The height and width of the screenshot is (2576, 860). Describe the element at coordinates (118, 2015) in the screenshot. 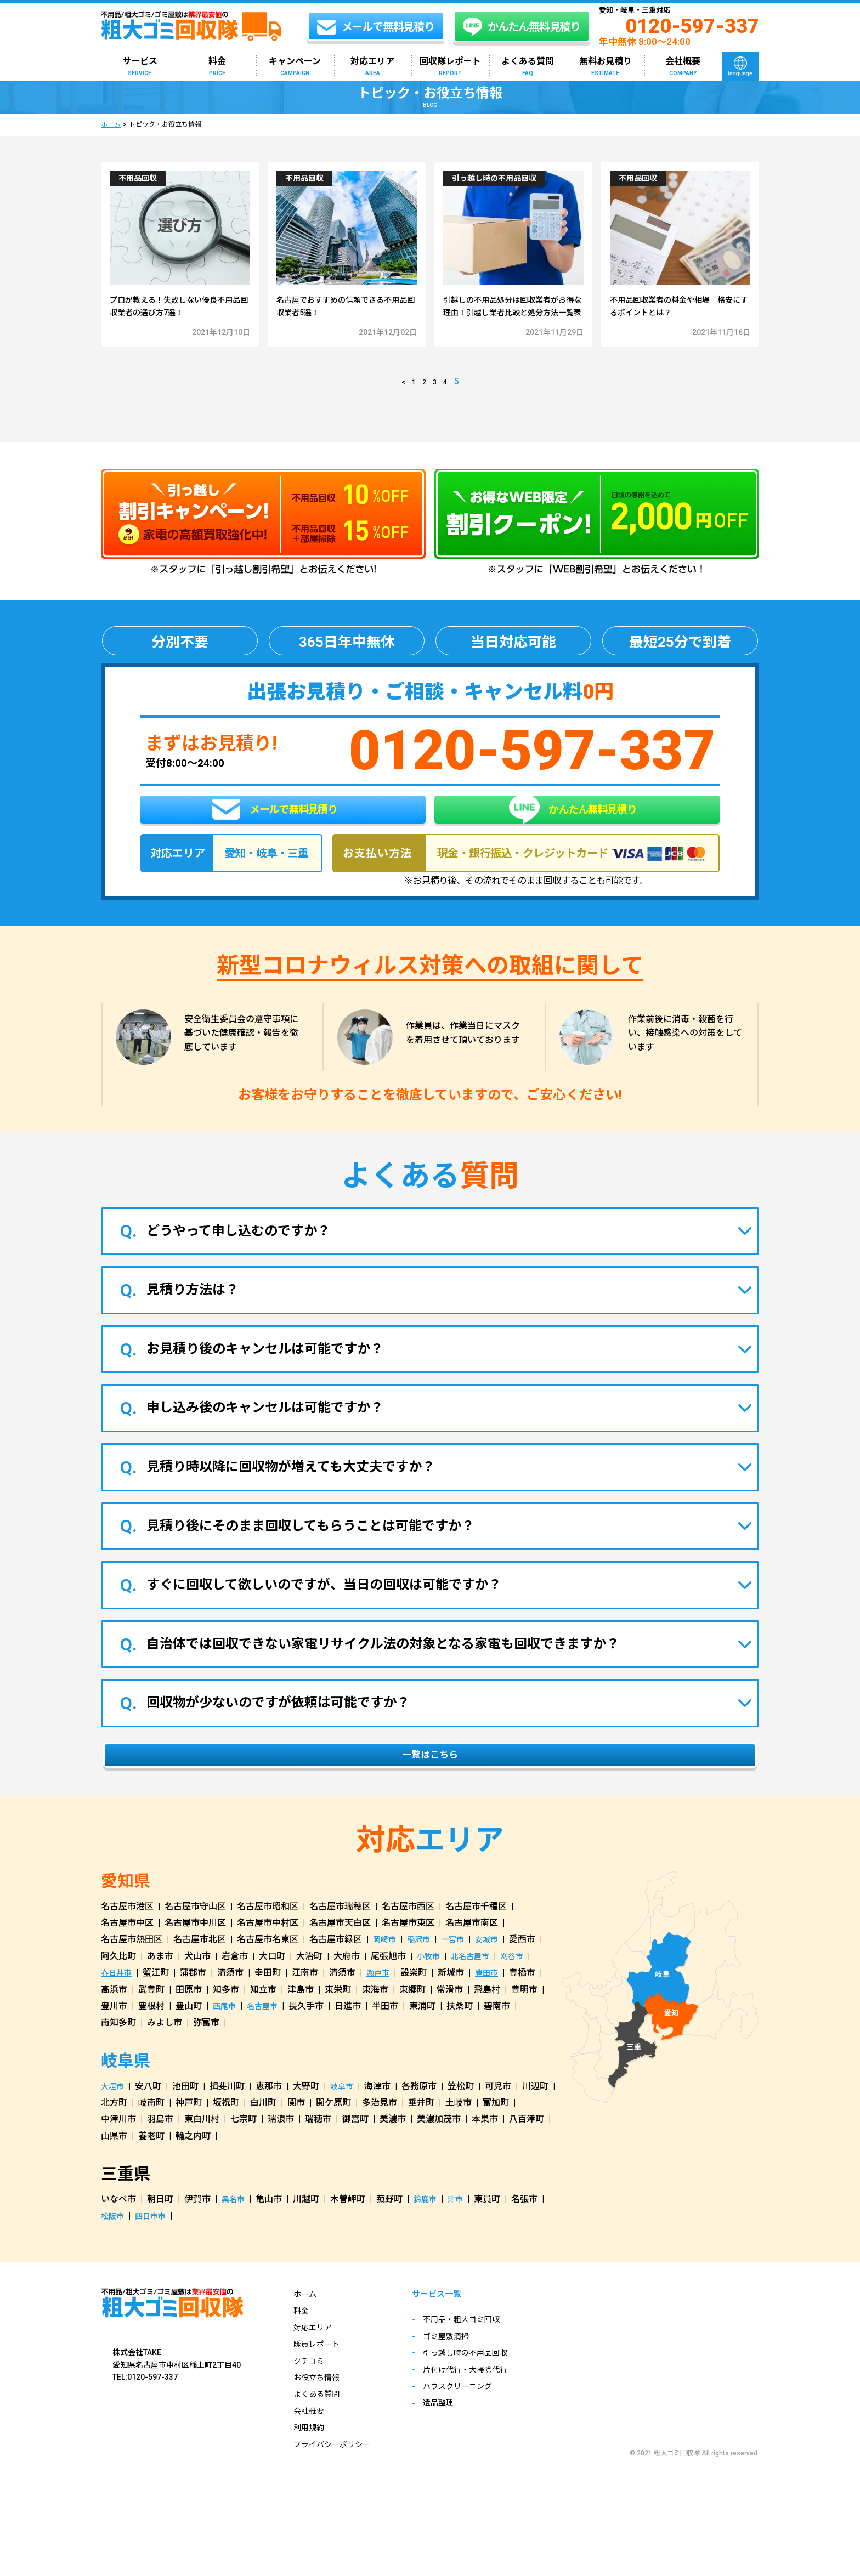

I see `春日井市` at that location.